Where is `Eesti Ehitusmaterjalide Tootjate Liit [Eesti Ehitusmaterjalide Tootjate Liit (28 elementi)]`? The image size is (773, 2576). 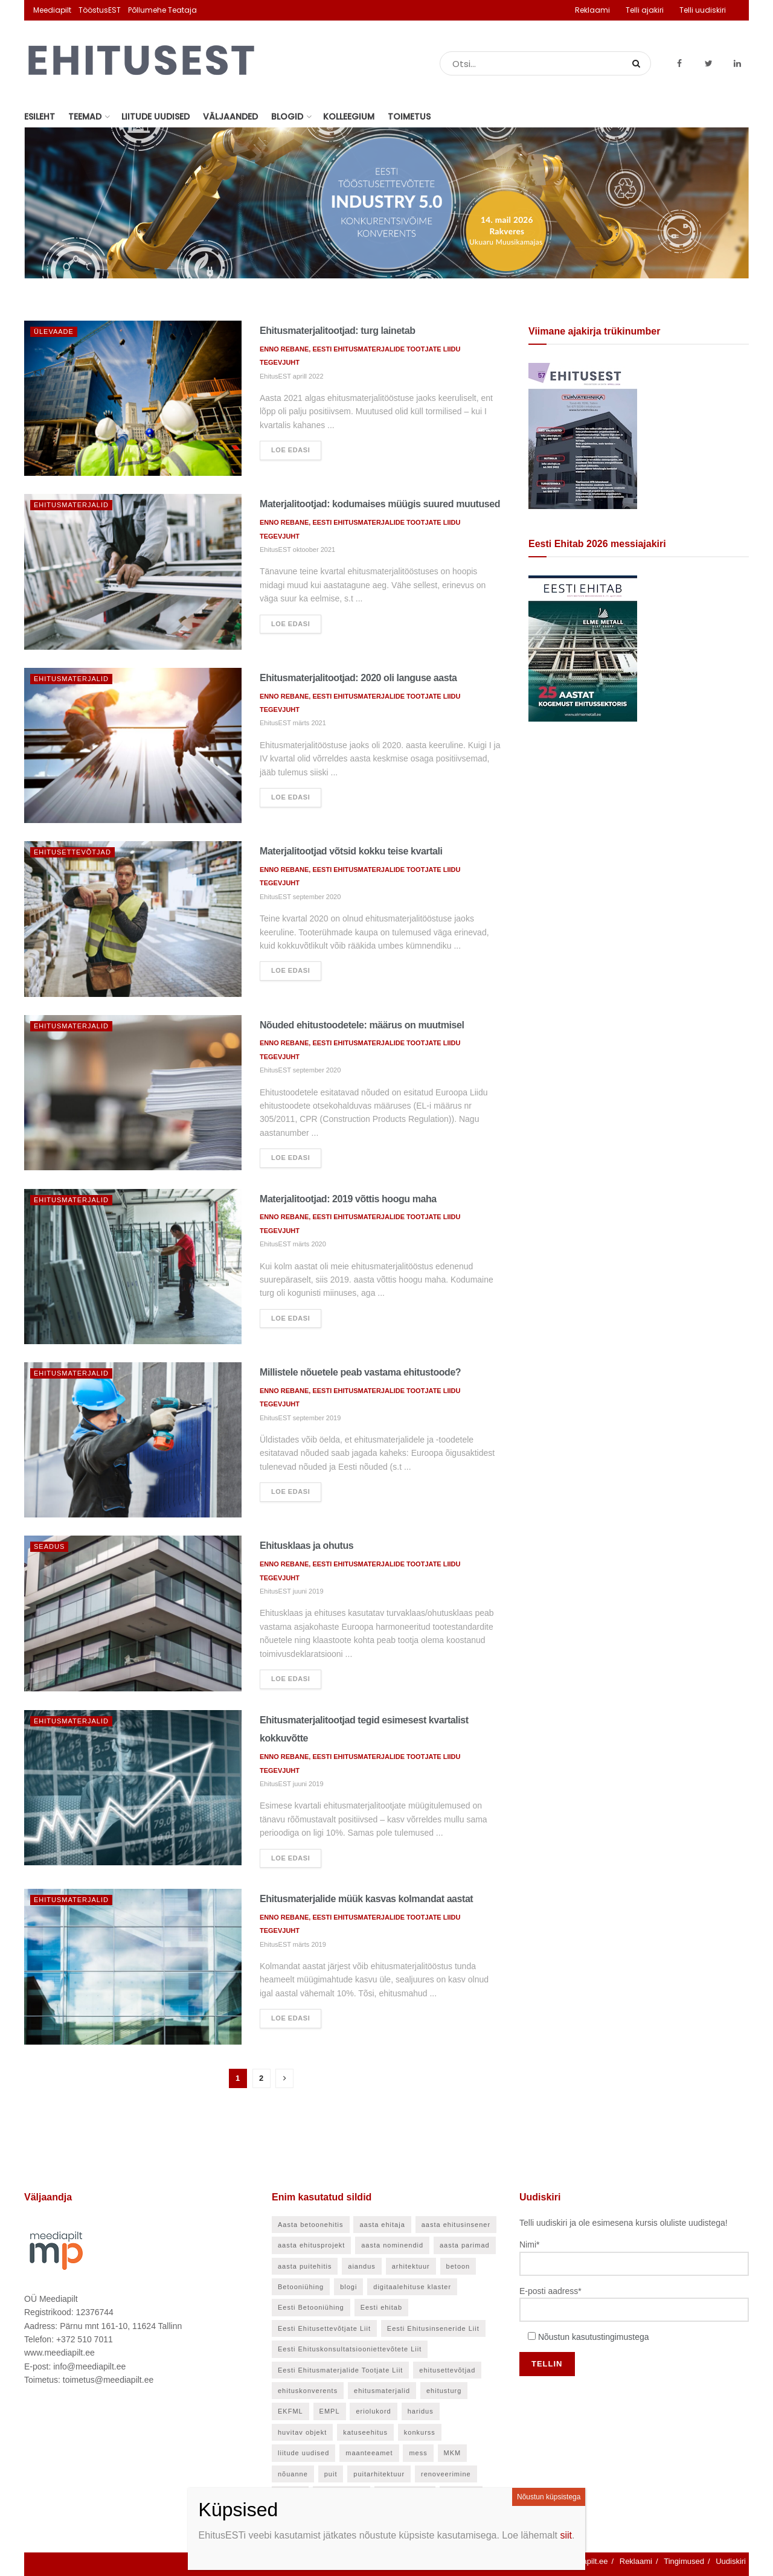
Eesti Ehitusmaterjalide Tootjate Liit [Eesti Ehitusmaterjalide Tootjate Liit (28 elementi)] is located at coordinates (340, 2370).